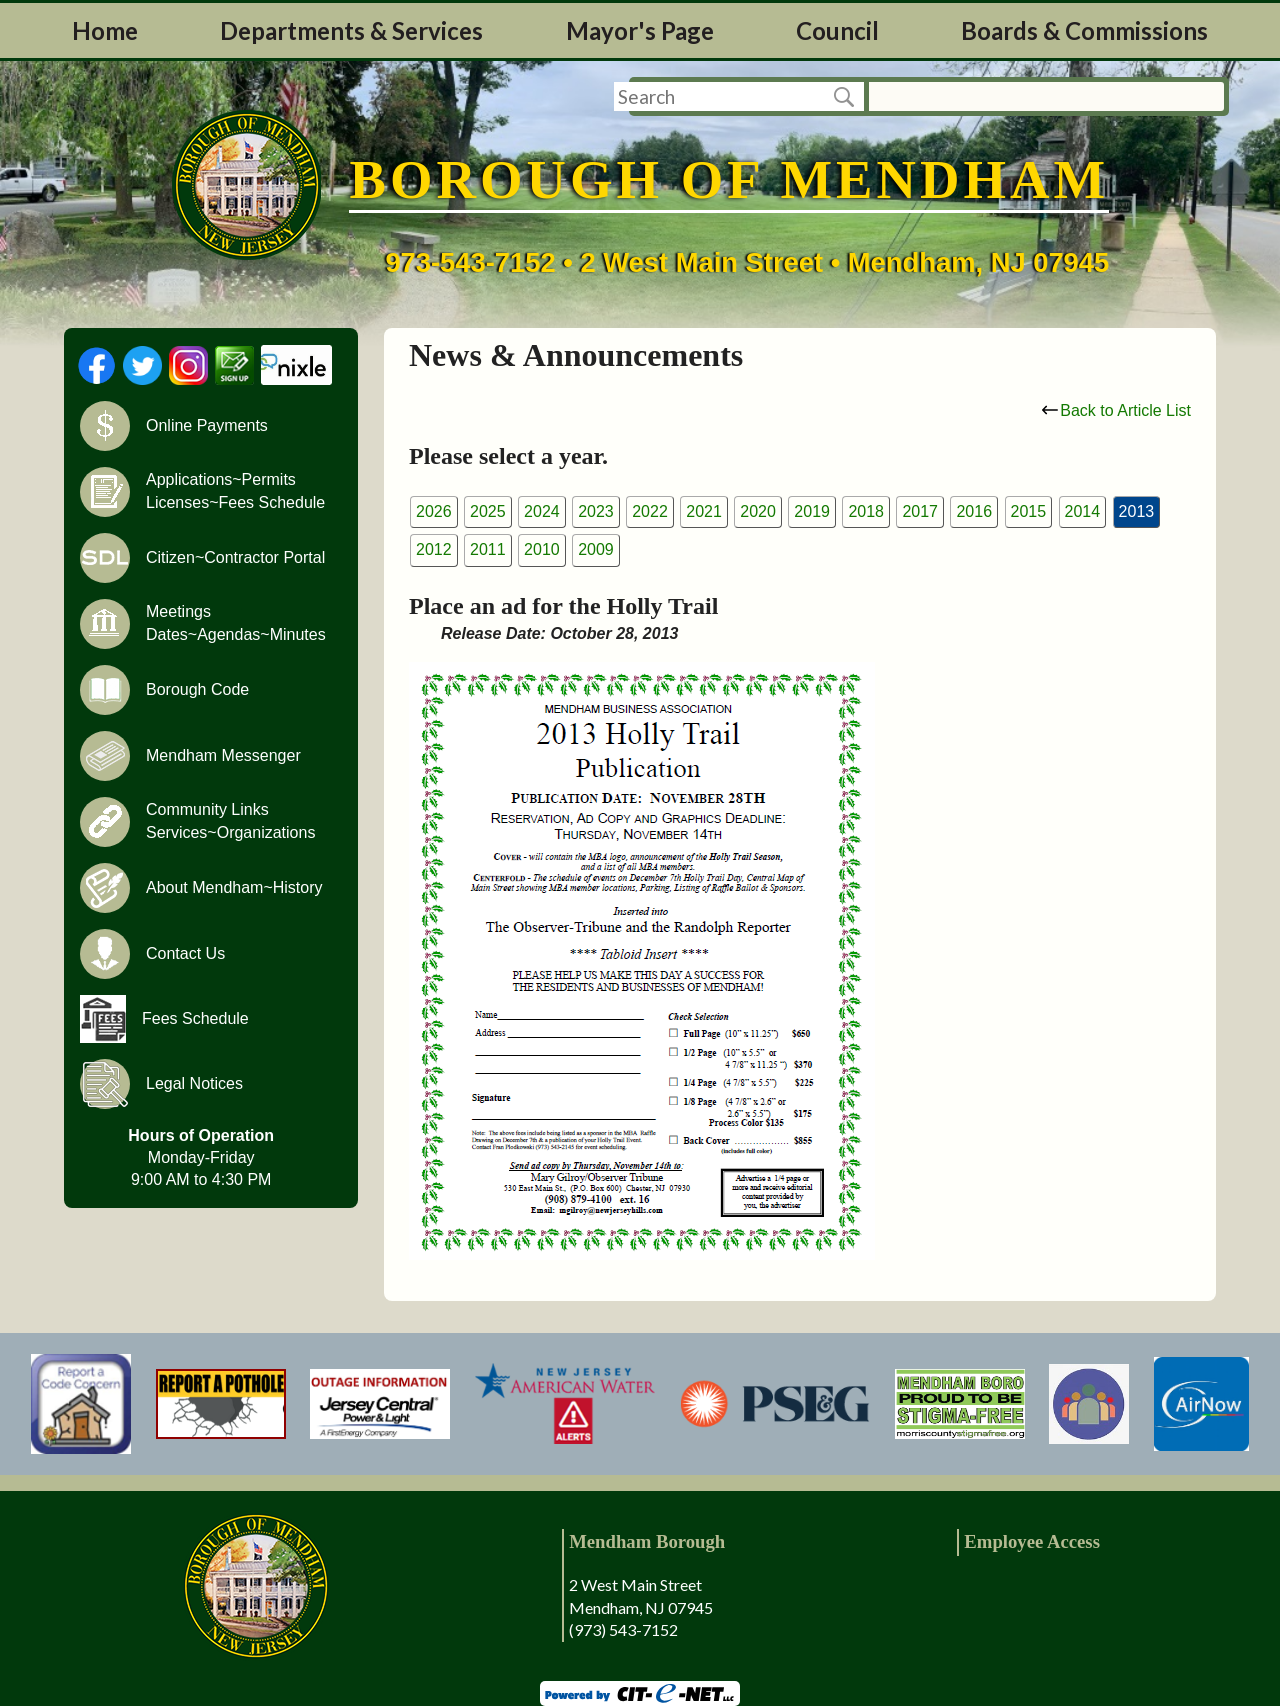 Image resolution: width=1280 pixels, height=1706 pixels. Describe the element at coordinates (640, 30) in the screenshot. I see `Mayor's Page` at that location.